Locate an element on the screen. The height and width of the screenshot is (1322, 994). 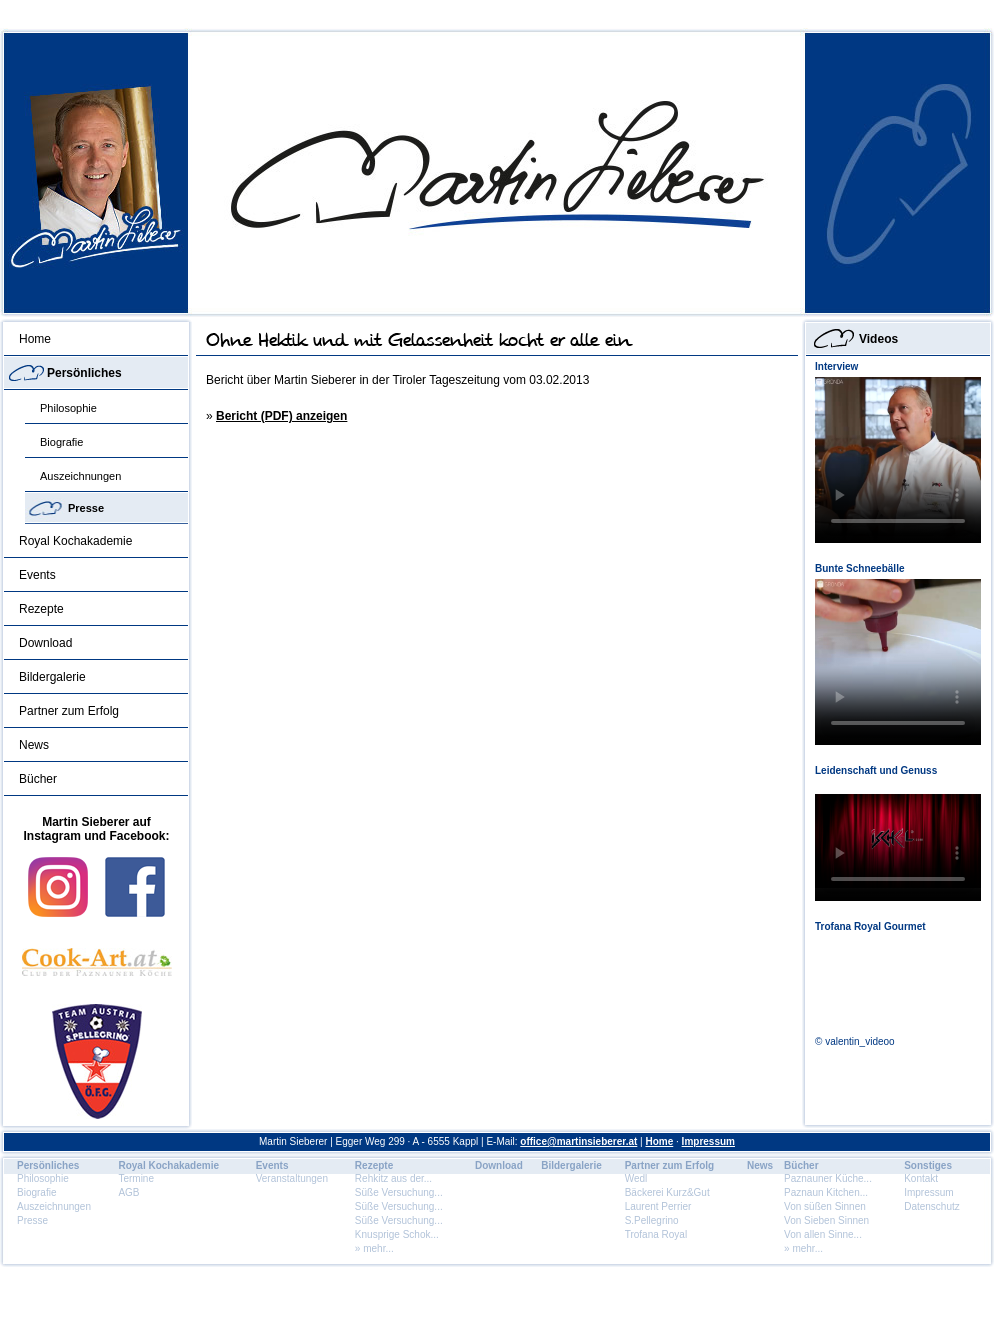
Bäckerei Kurz&Gut is located at coordinates (667, 1192).